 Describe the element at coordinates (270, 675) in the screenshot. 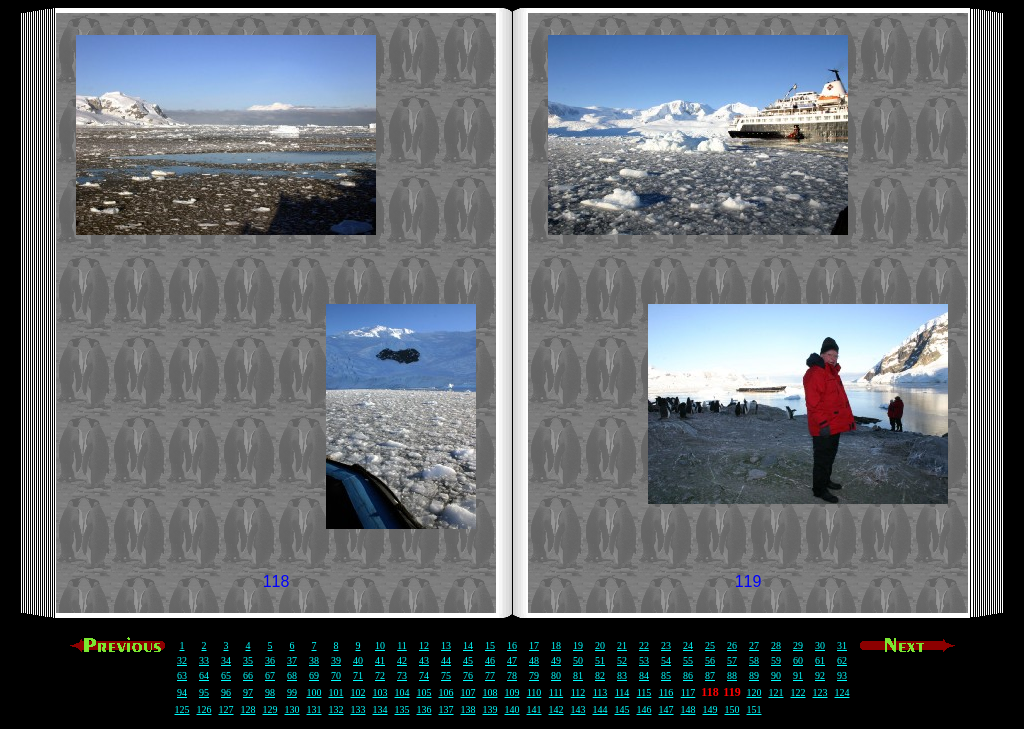

I see `67` at that location.